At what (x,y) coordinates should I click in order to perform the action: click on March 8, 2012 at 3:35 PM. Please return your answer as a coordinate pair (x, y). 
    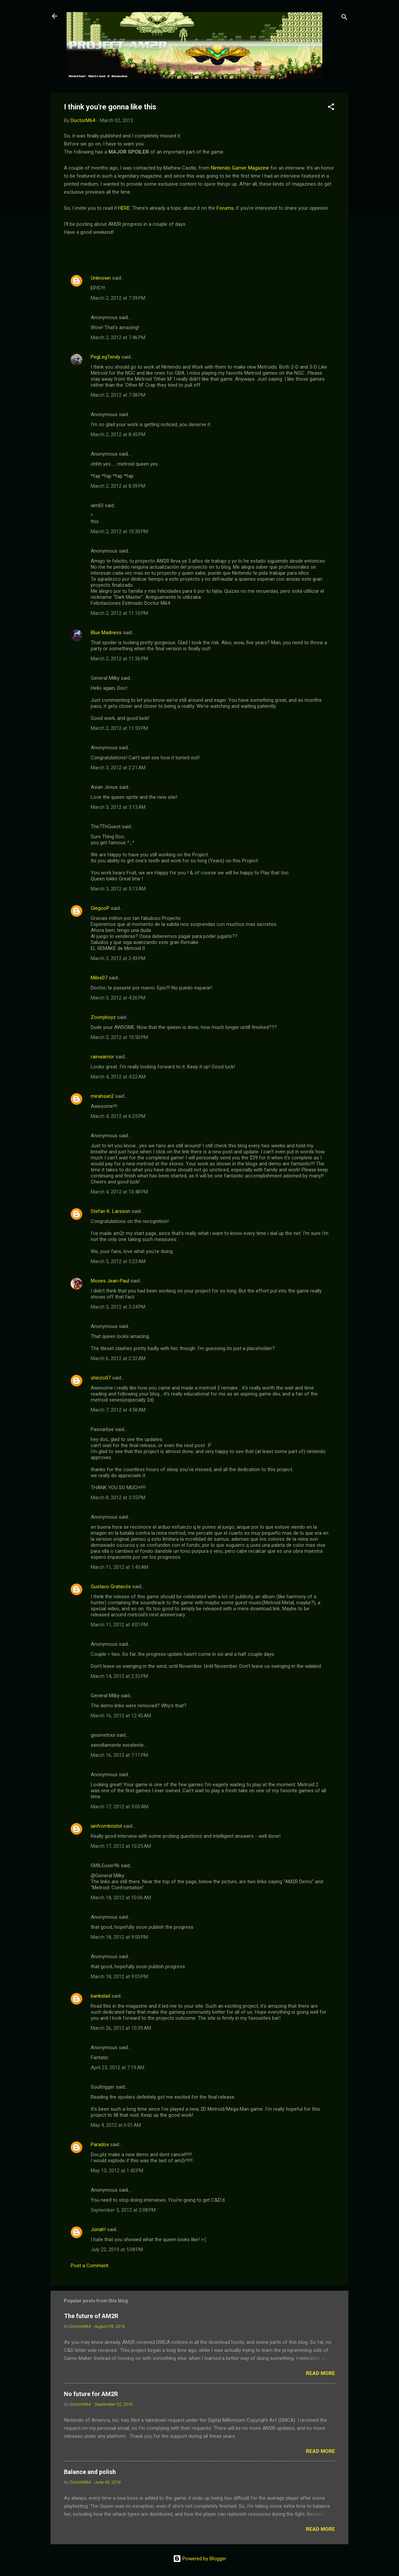
    Looking at the image, I should click on (118, 1498).